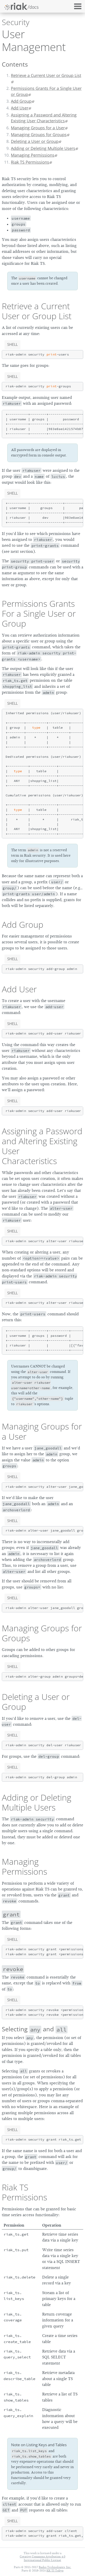 The image size is (85, 2576). I want to click on Deleting a User or Group, so click(34, 141).